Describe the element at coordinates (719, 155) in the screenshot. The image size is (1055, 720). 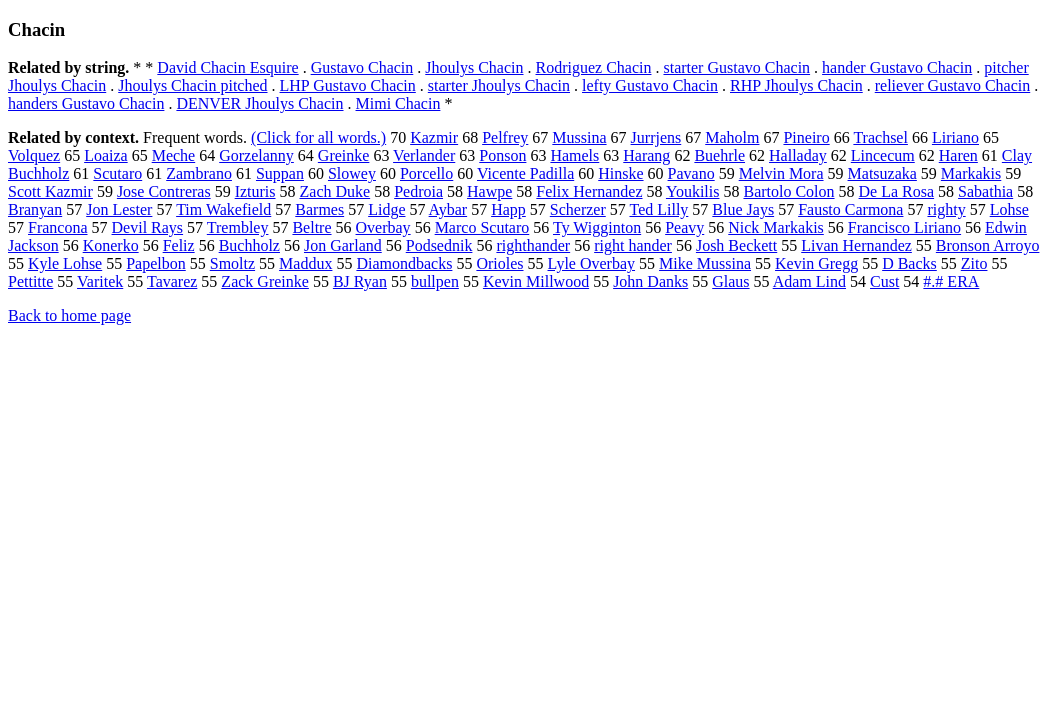
I see `Buehrle` at that location.